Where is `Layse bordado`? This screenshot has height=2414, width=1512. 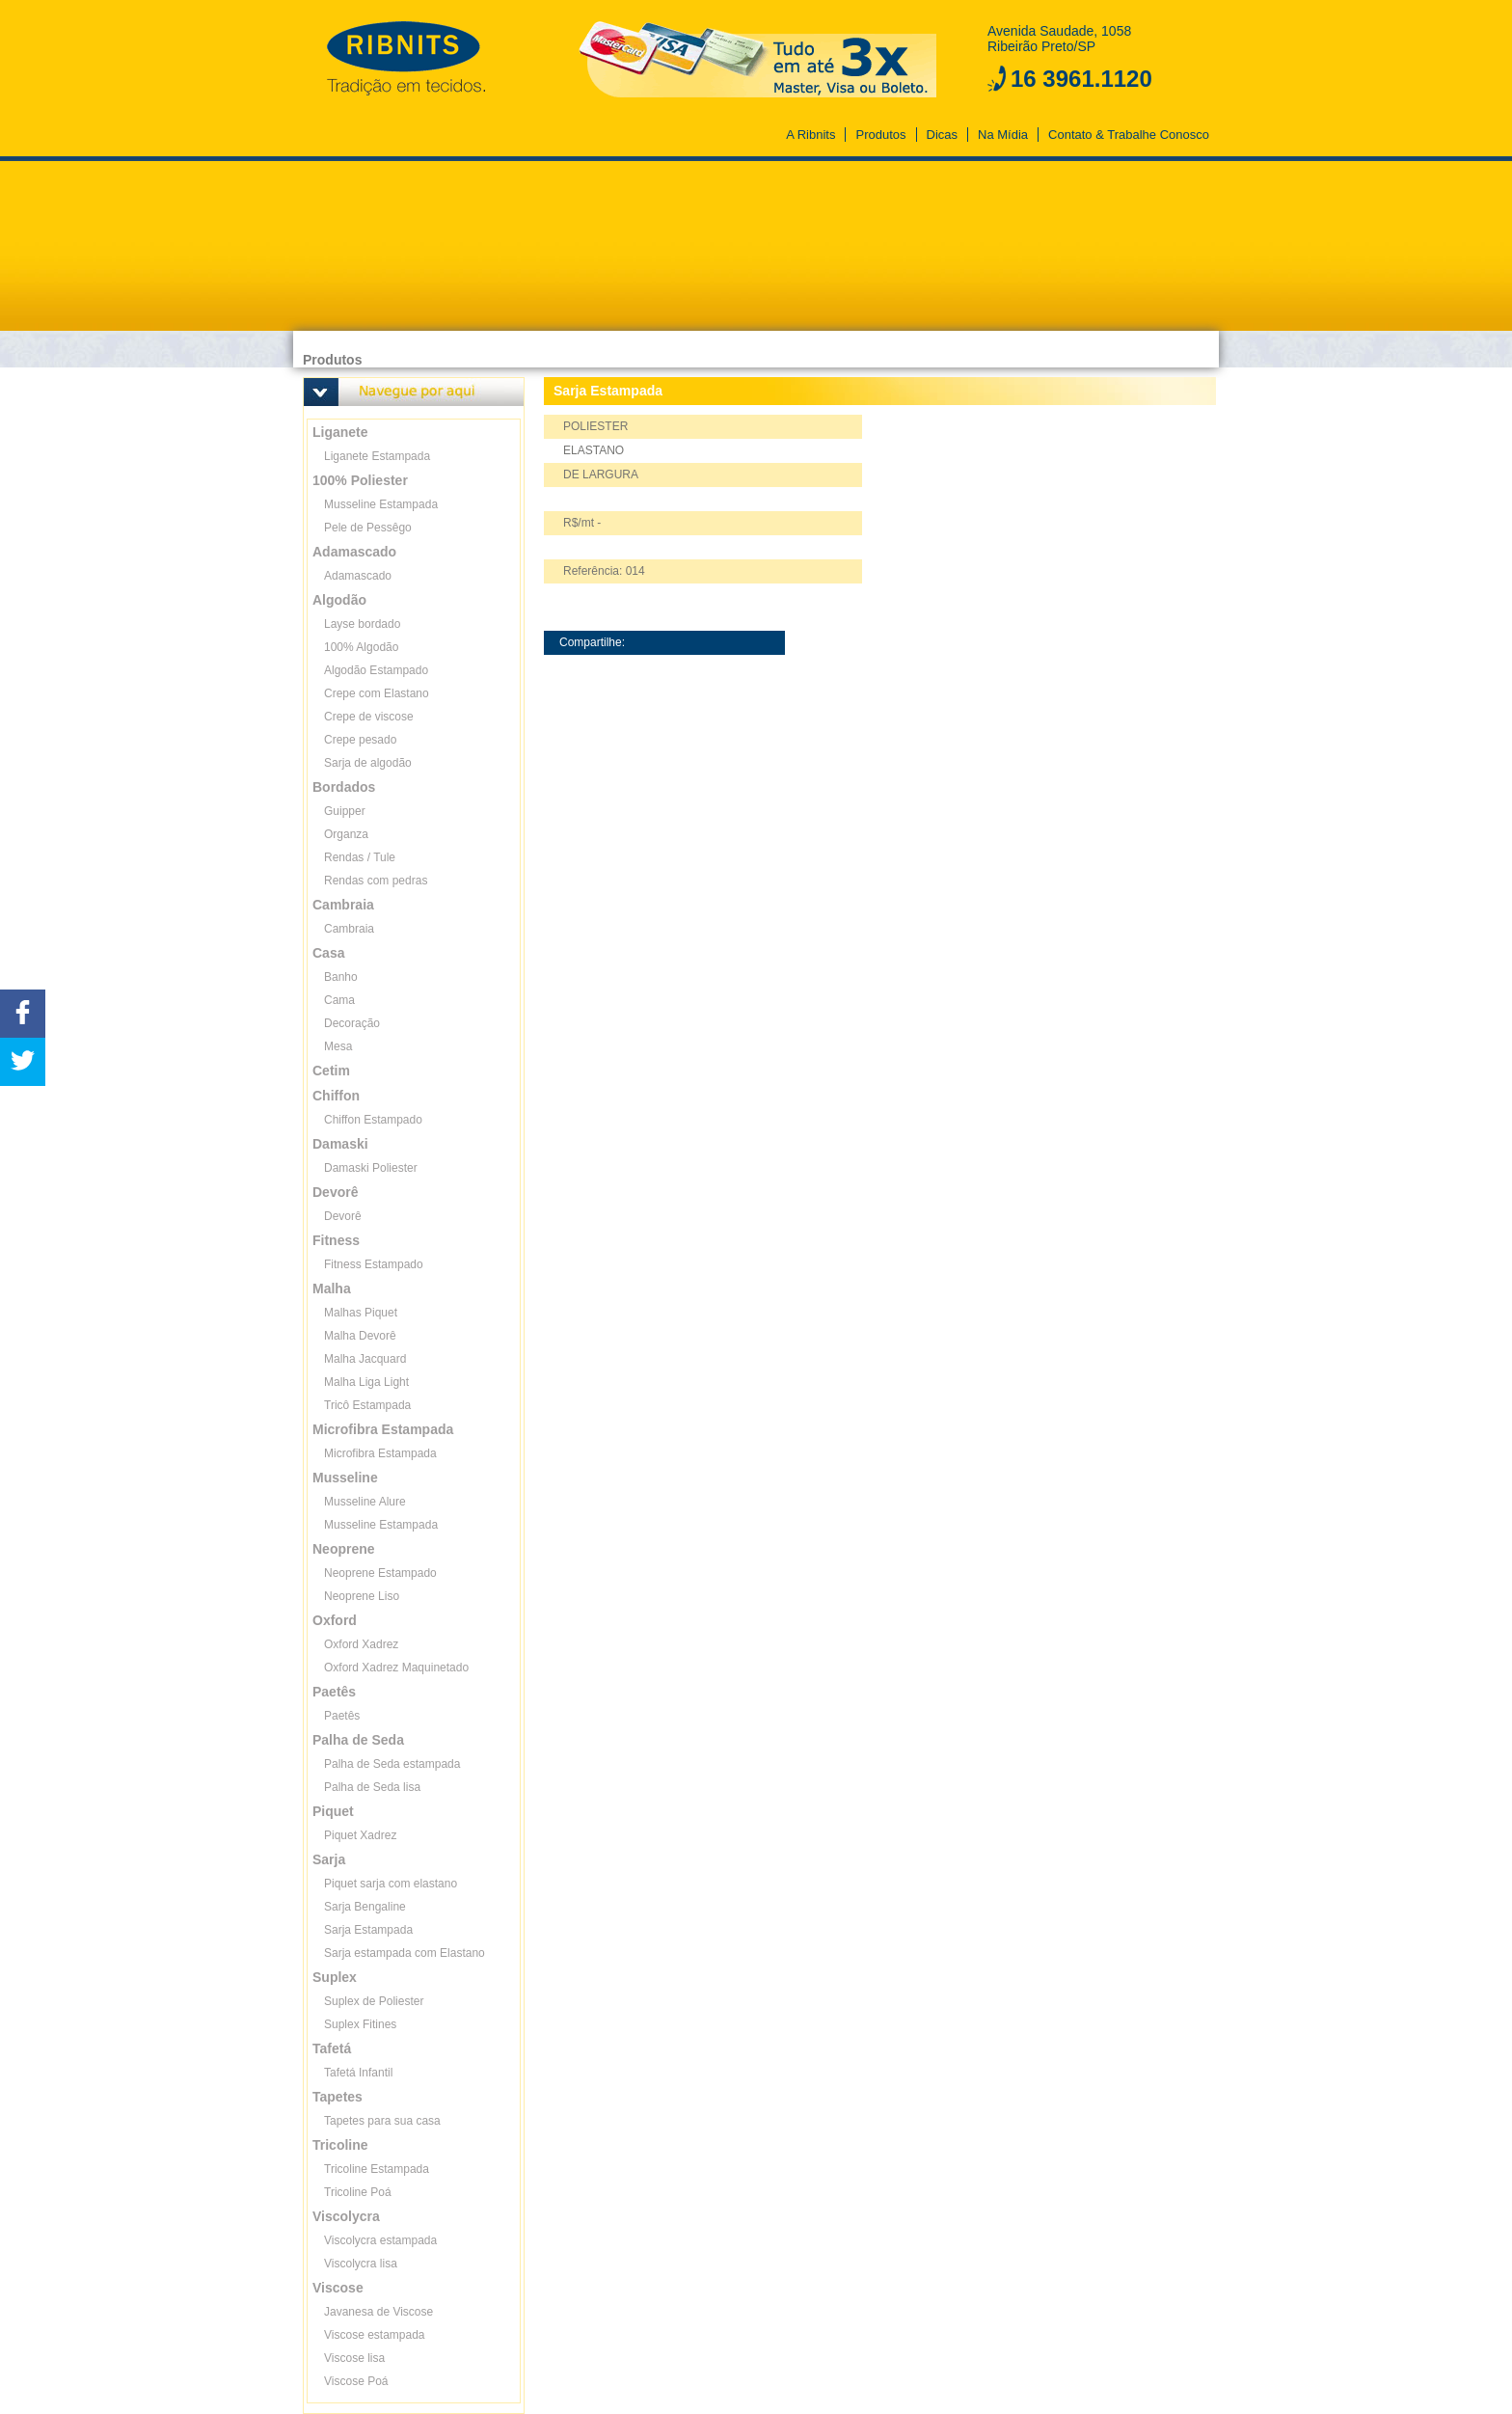
Layse bordado is located at coordinates (362, 624).